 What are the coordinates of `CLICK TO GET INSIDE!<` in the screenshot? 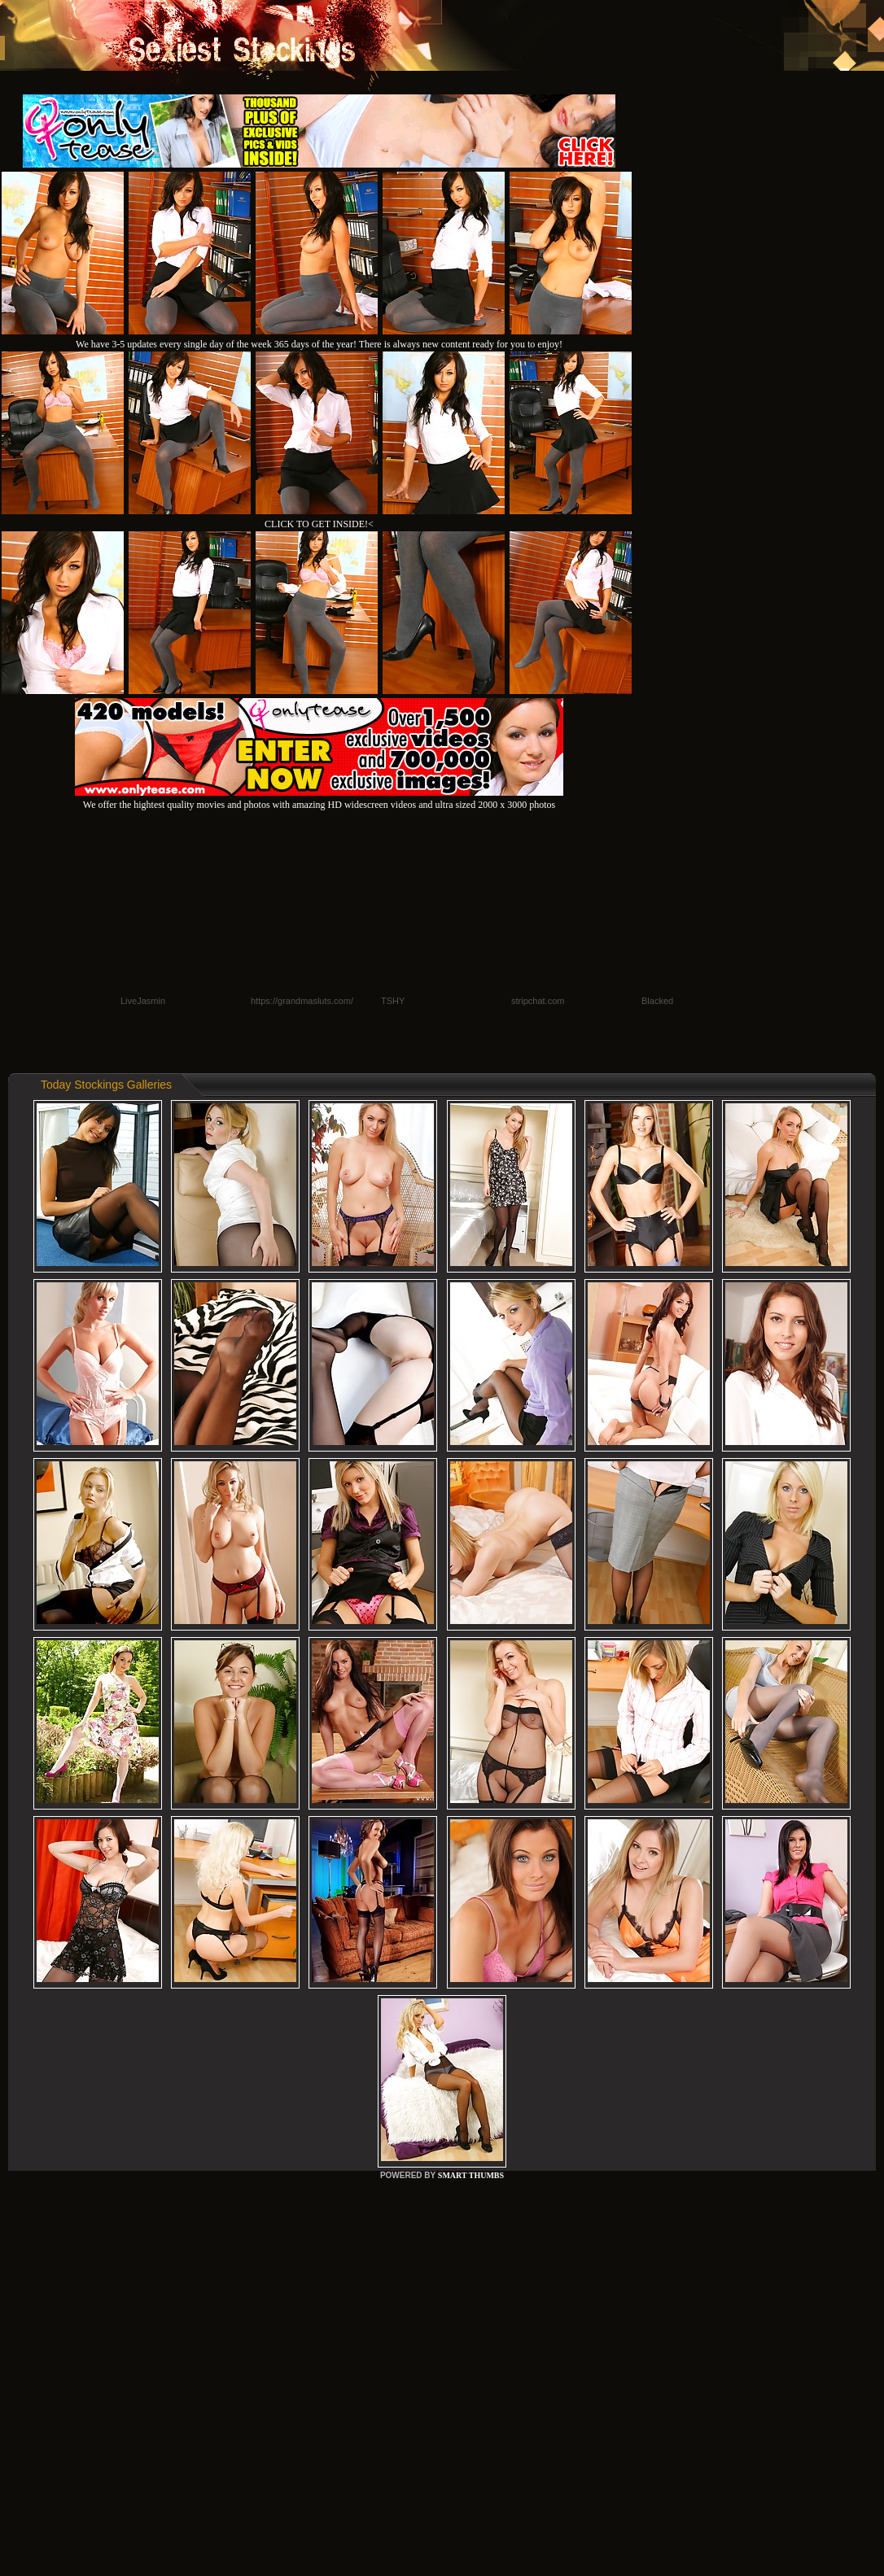 It's located at (319, 524).